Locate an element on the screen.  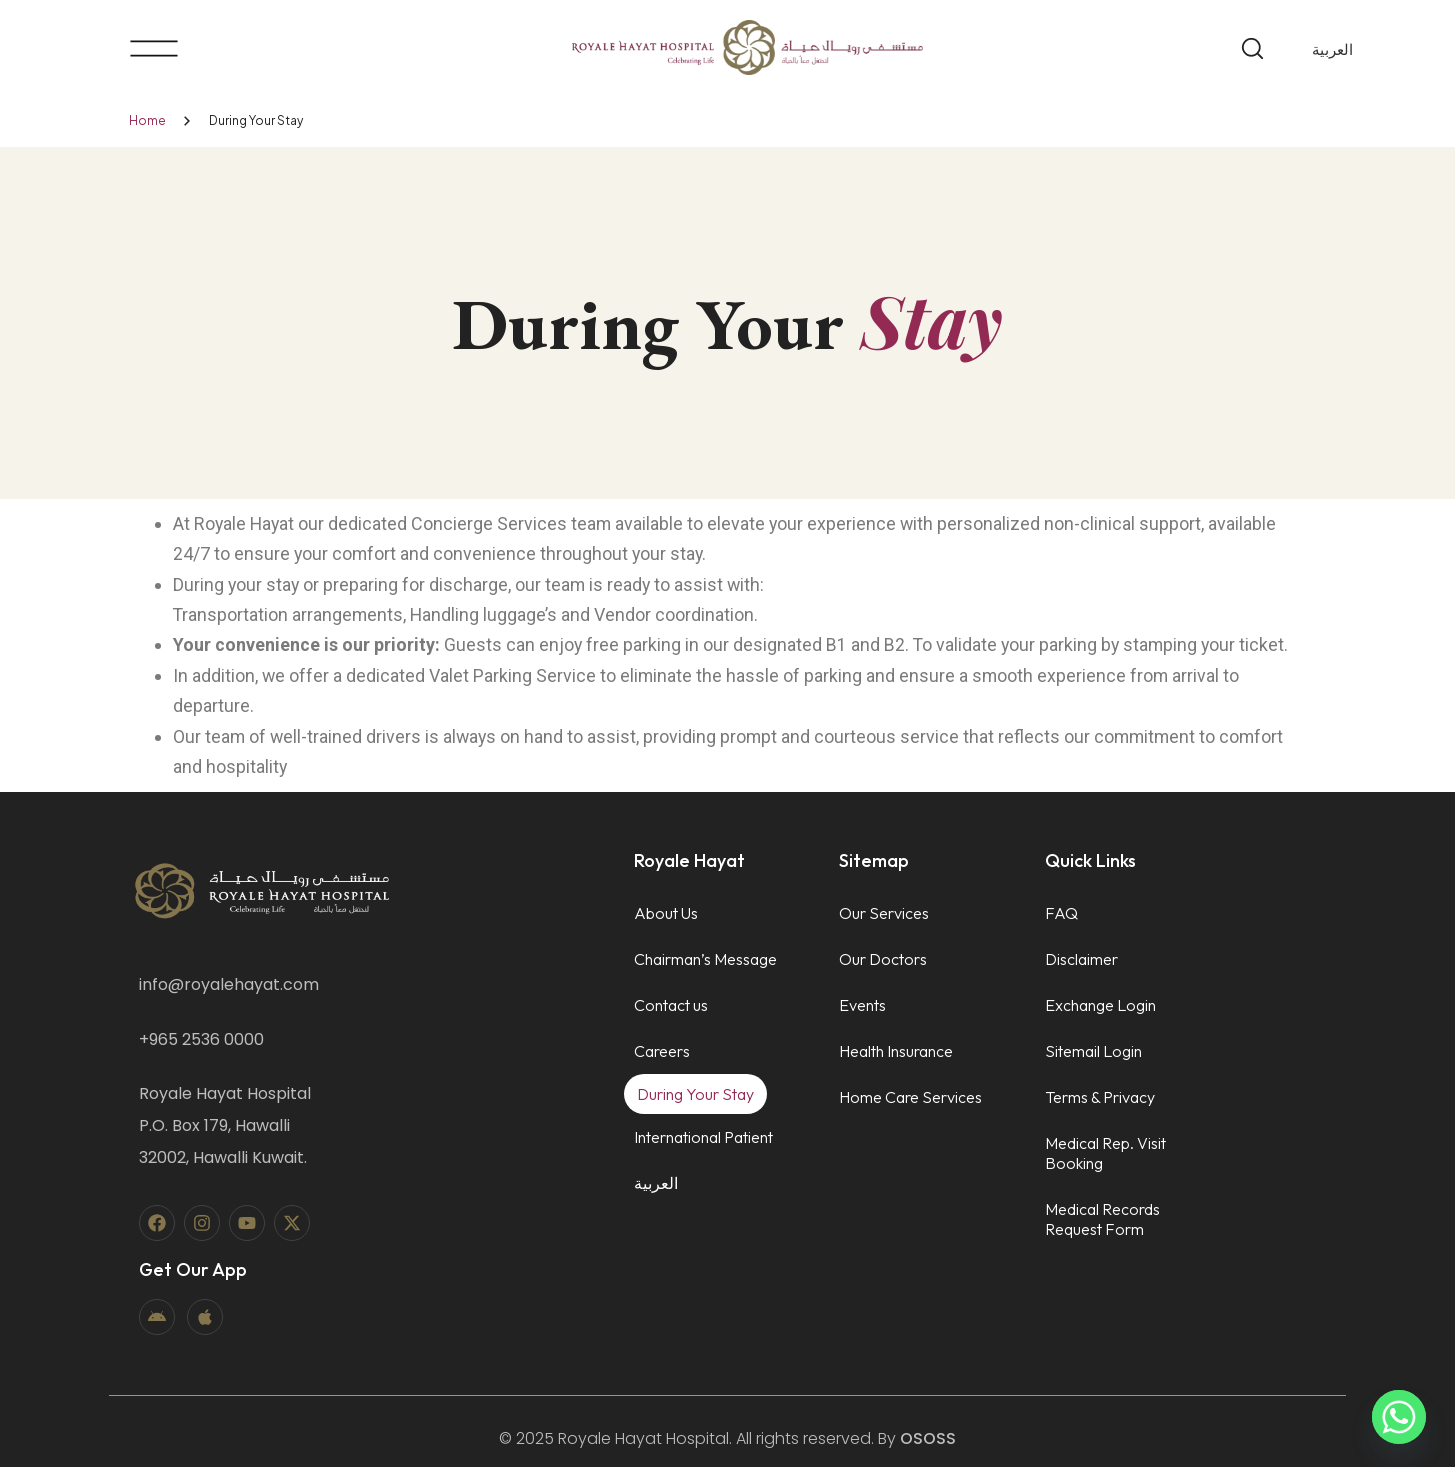
Home Care Services is located at coordinates (910, 1099).